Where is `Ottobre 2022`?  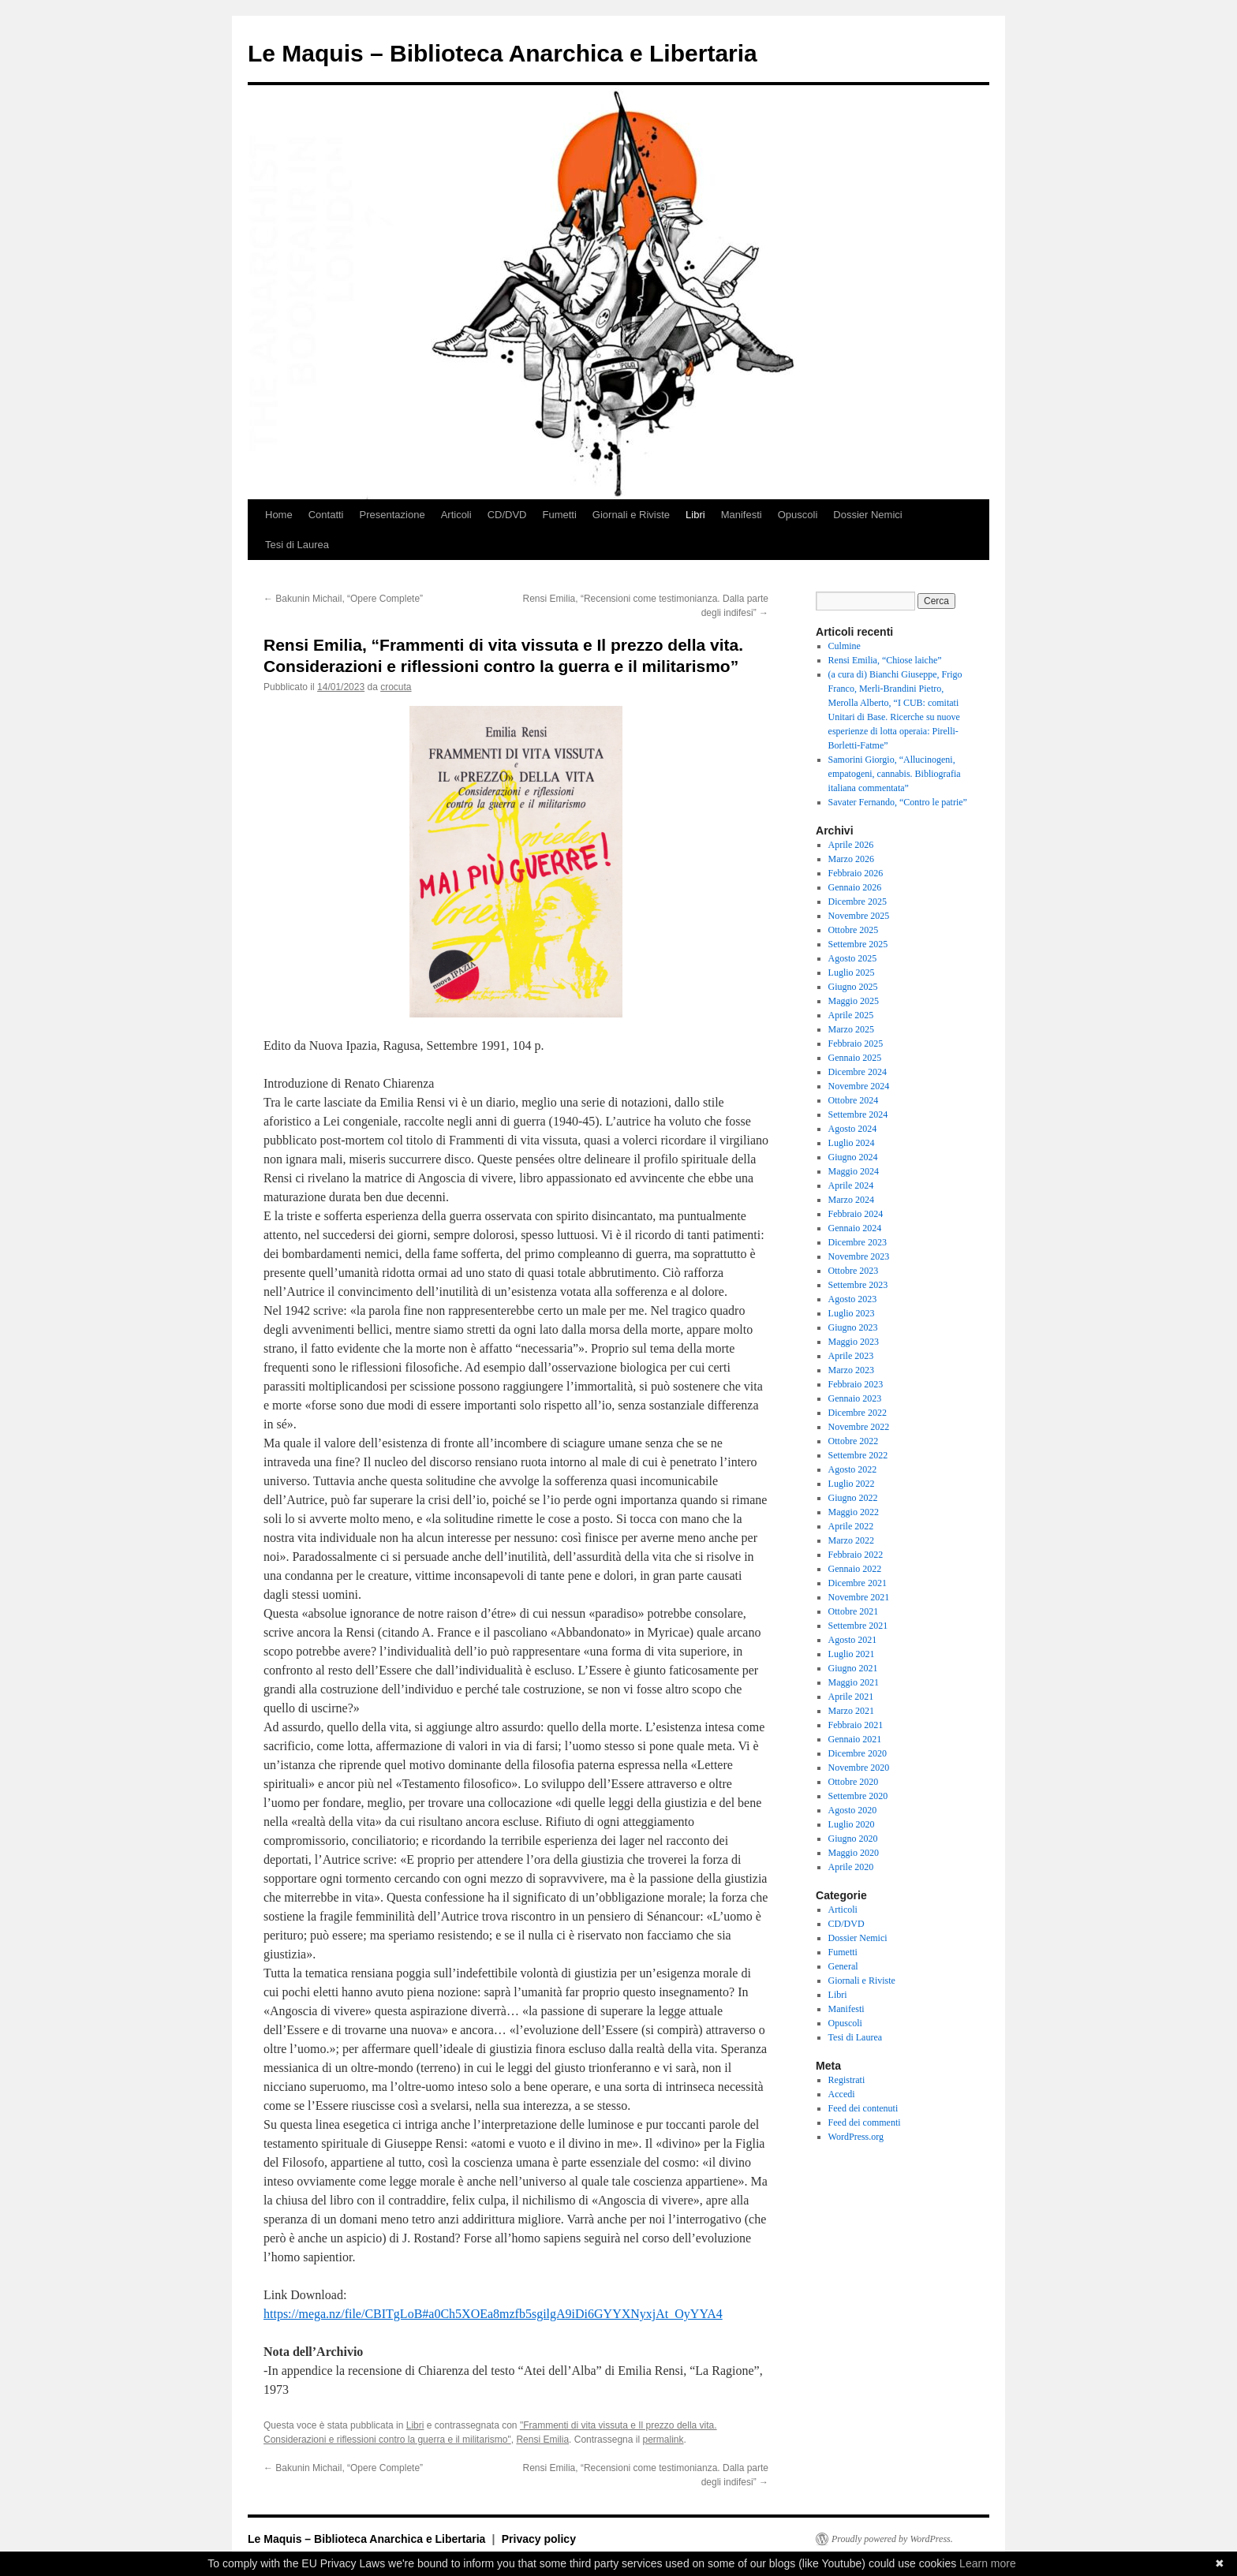
Ottobre 2022 is located at coordinates (853, 1441).